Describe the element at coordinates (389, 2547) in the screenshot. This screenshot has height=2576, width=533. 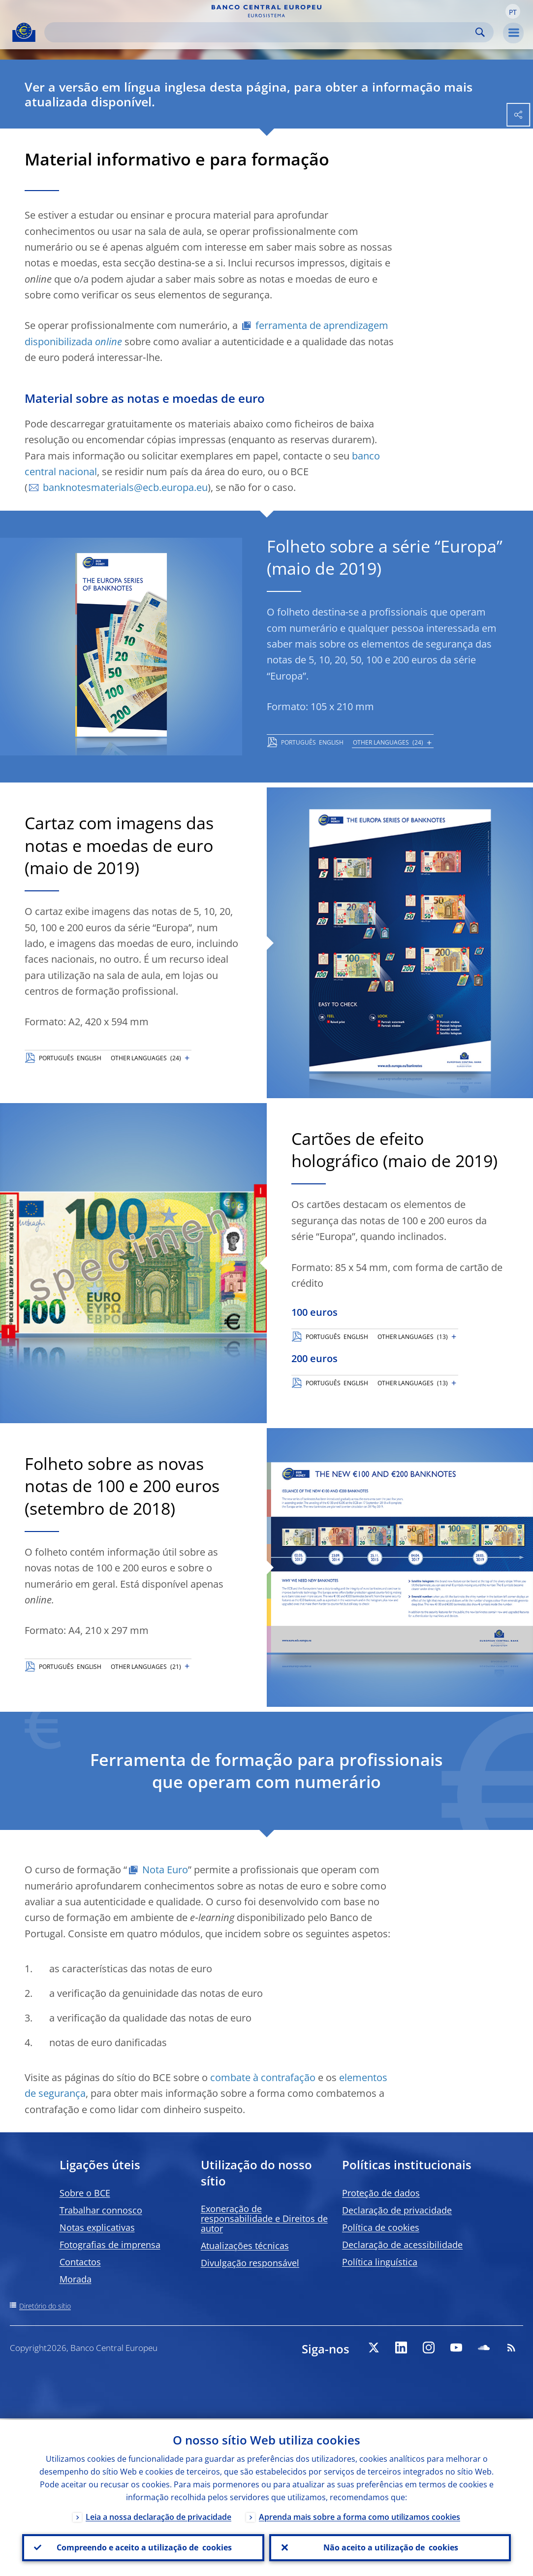
I see `Não aceito a utilização de` at that location.